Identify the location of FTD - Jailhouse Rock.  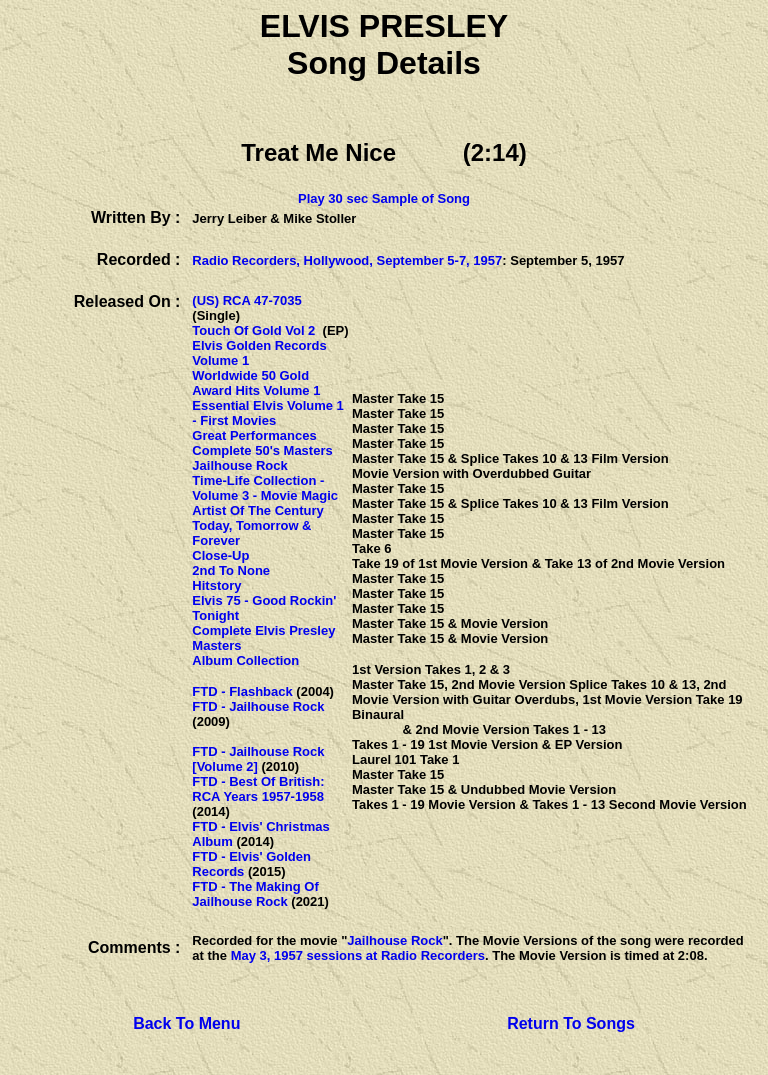
(258, 706).